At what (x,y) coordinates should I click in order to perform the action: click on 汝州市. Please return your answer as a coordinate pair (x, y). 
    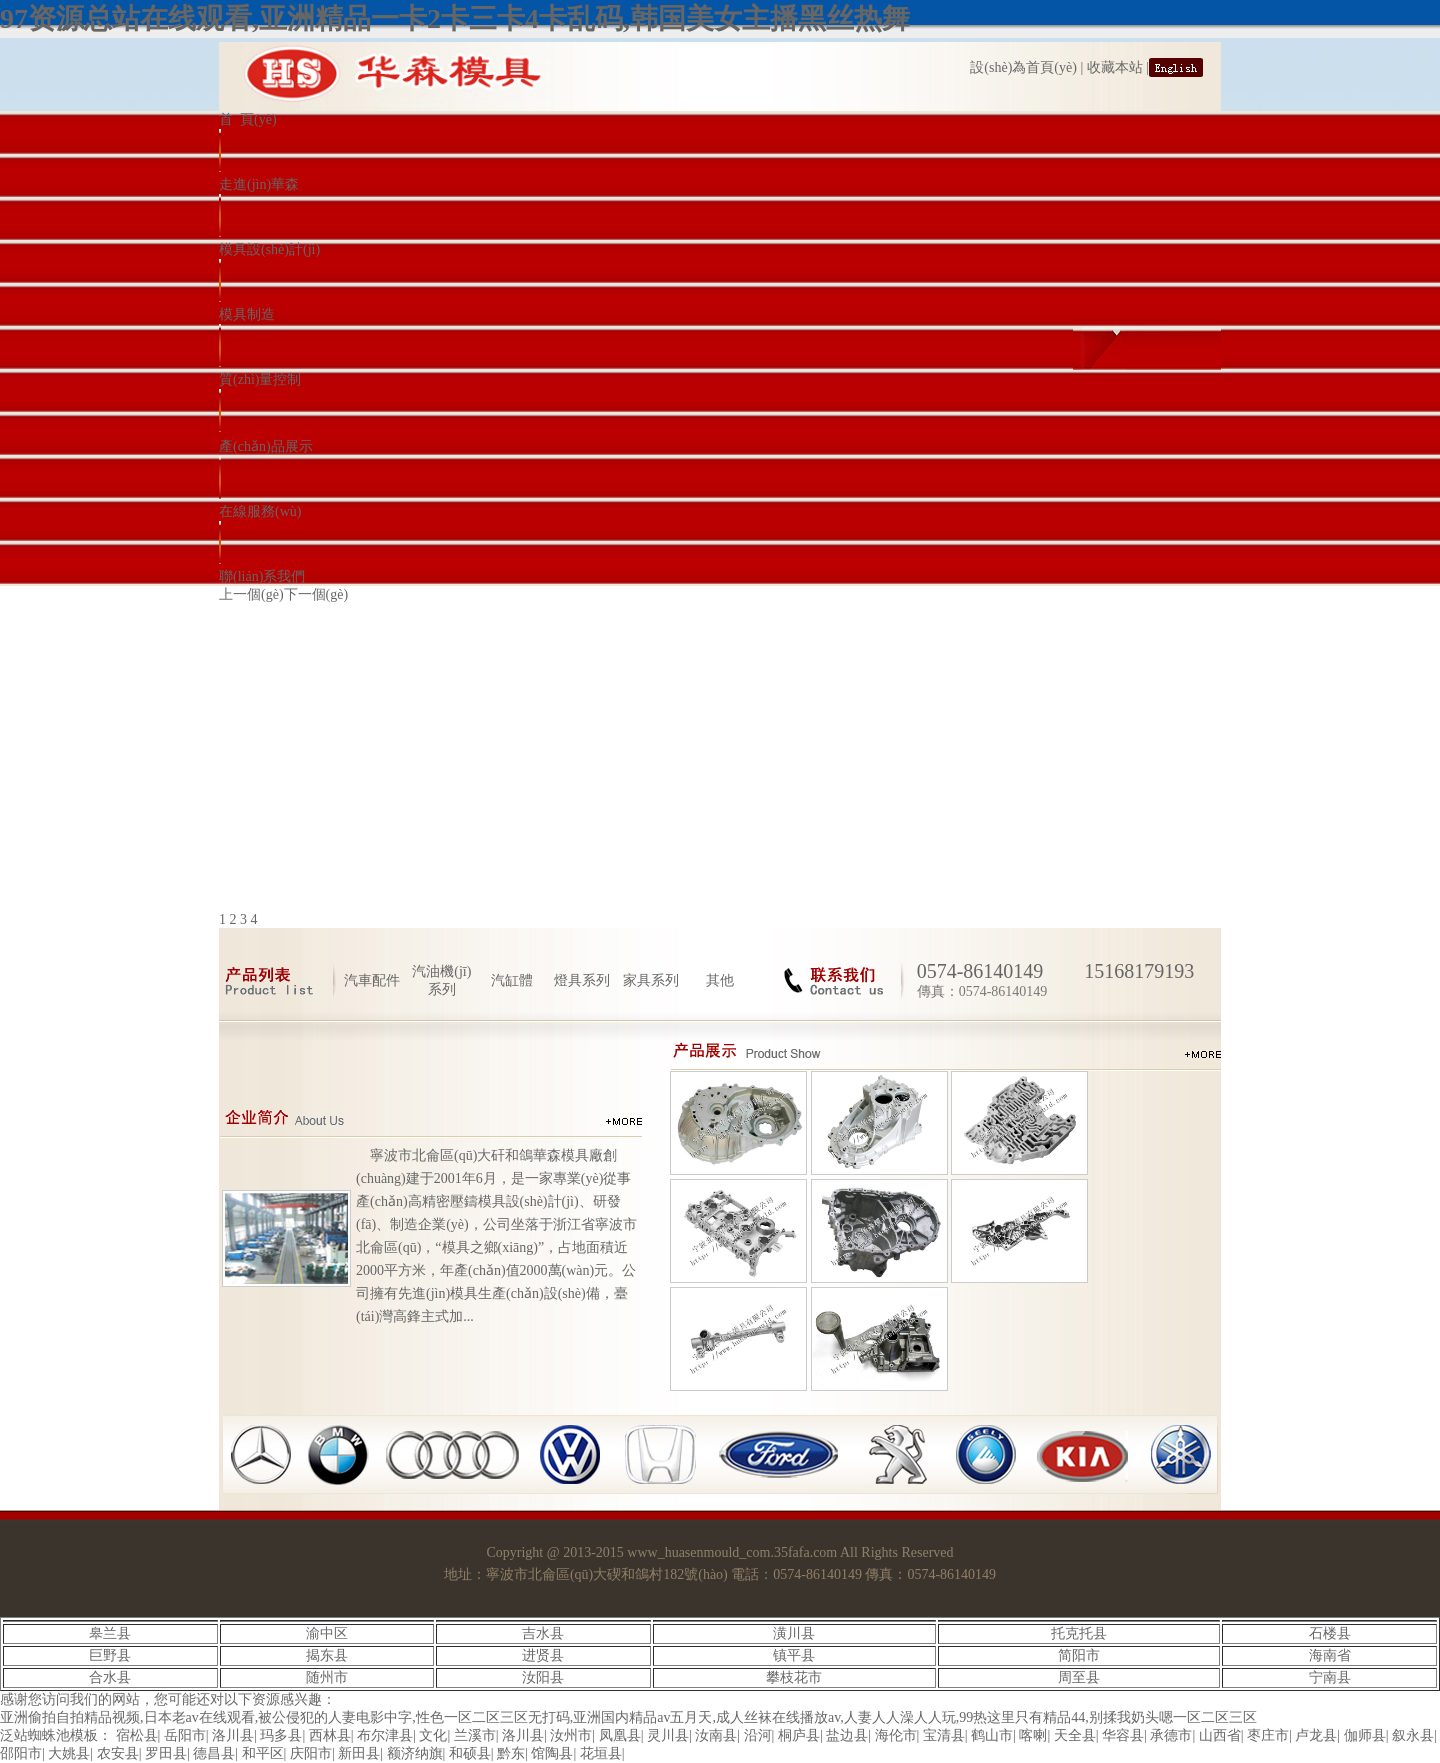
    Looking at the image, I should click on (571, 1735).